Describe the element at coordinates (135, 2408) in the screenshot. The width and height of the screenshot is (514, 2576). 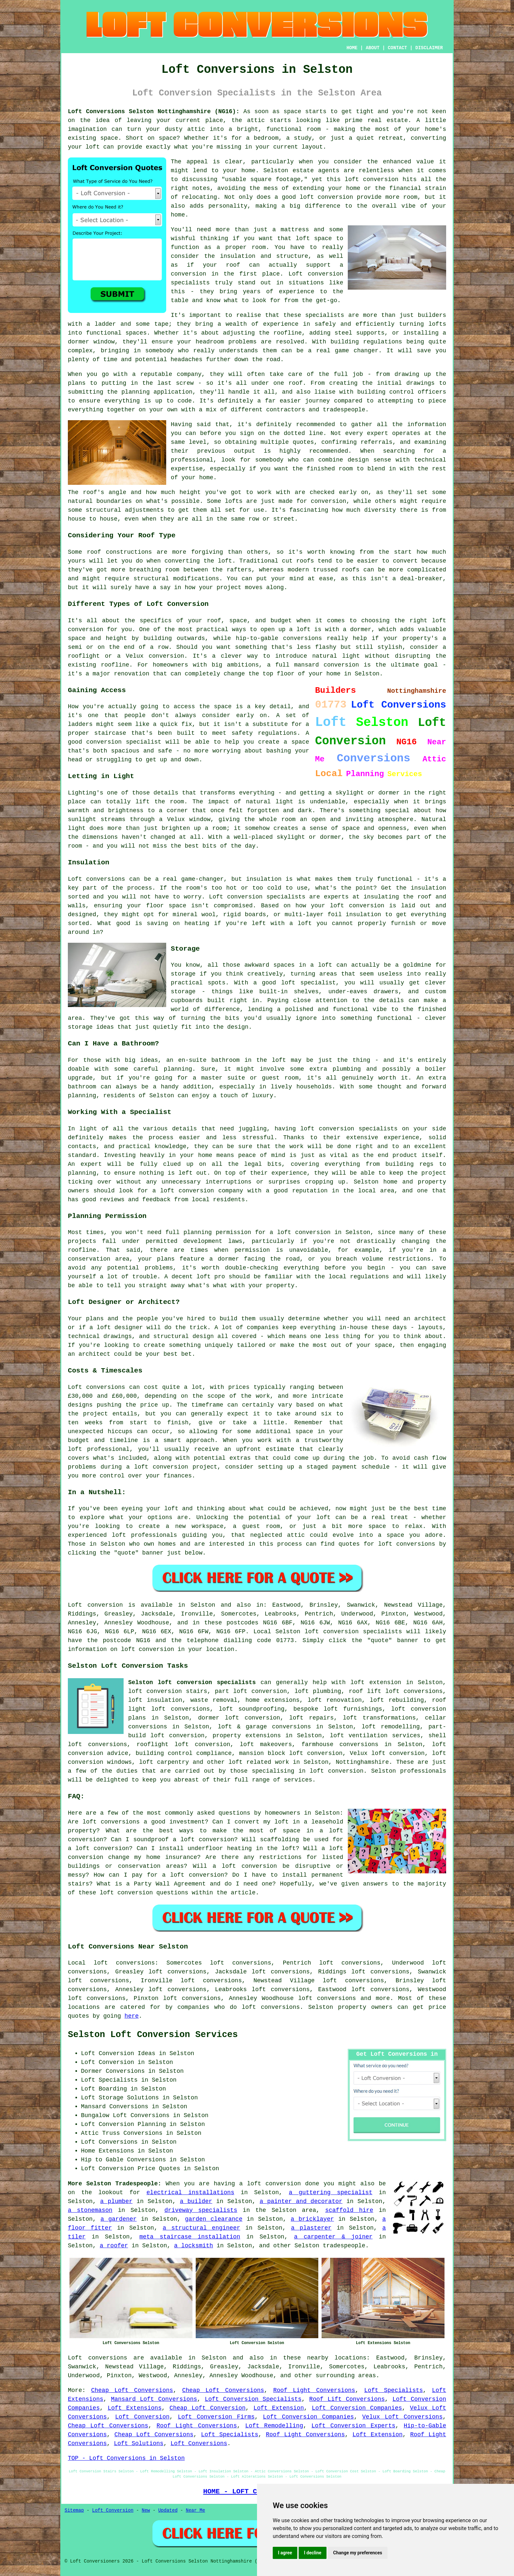
I see `Loft Extensions` at that location.